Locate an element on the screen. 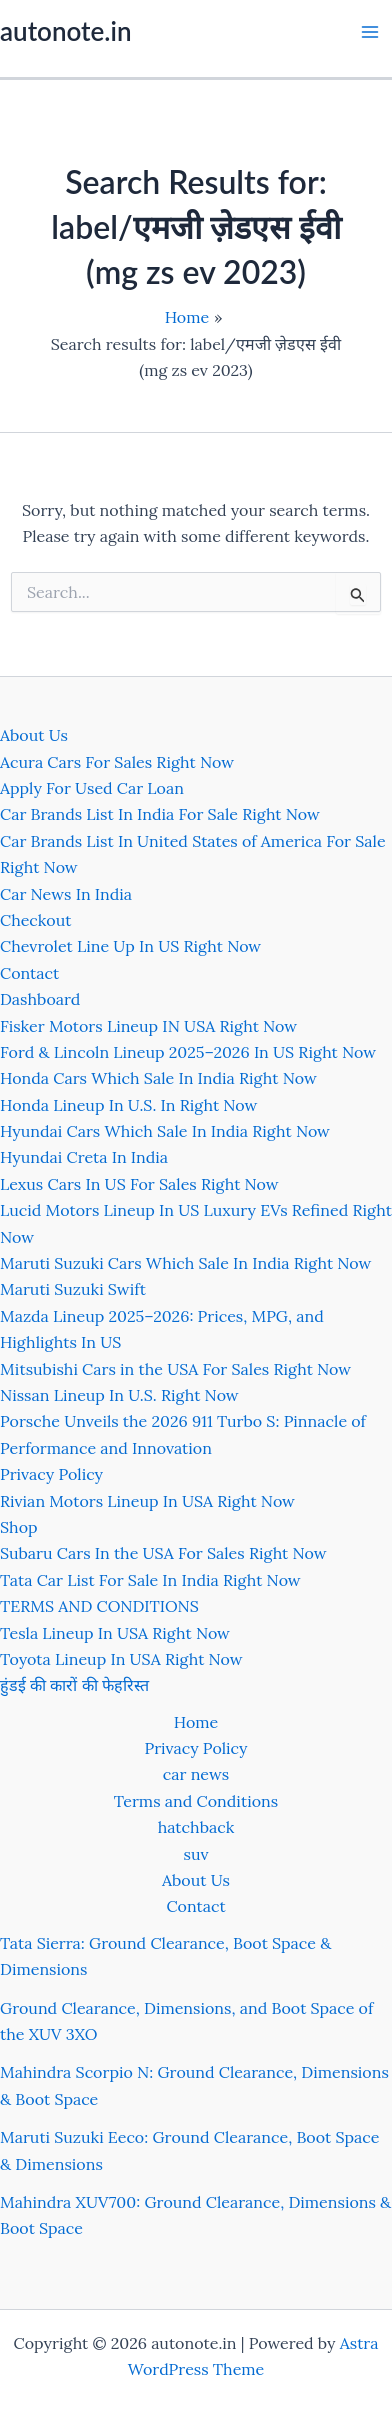 This screenshot has width=392, height=2412. Car News In India is located at coordinates (66, 894).